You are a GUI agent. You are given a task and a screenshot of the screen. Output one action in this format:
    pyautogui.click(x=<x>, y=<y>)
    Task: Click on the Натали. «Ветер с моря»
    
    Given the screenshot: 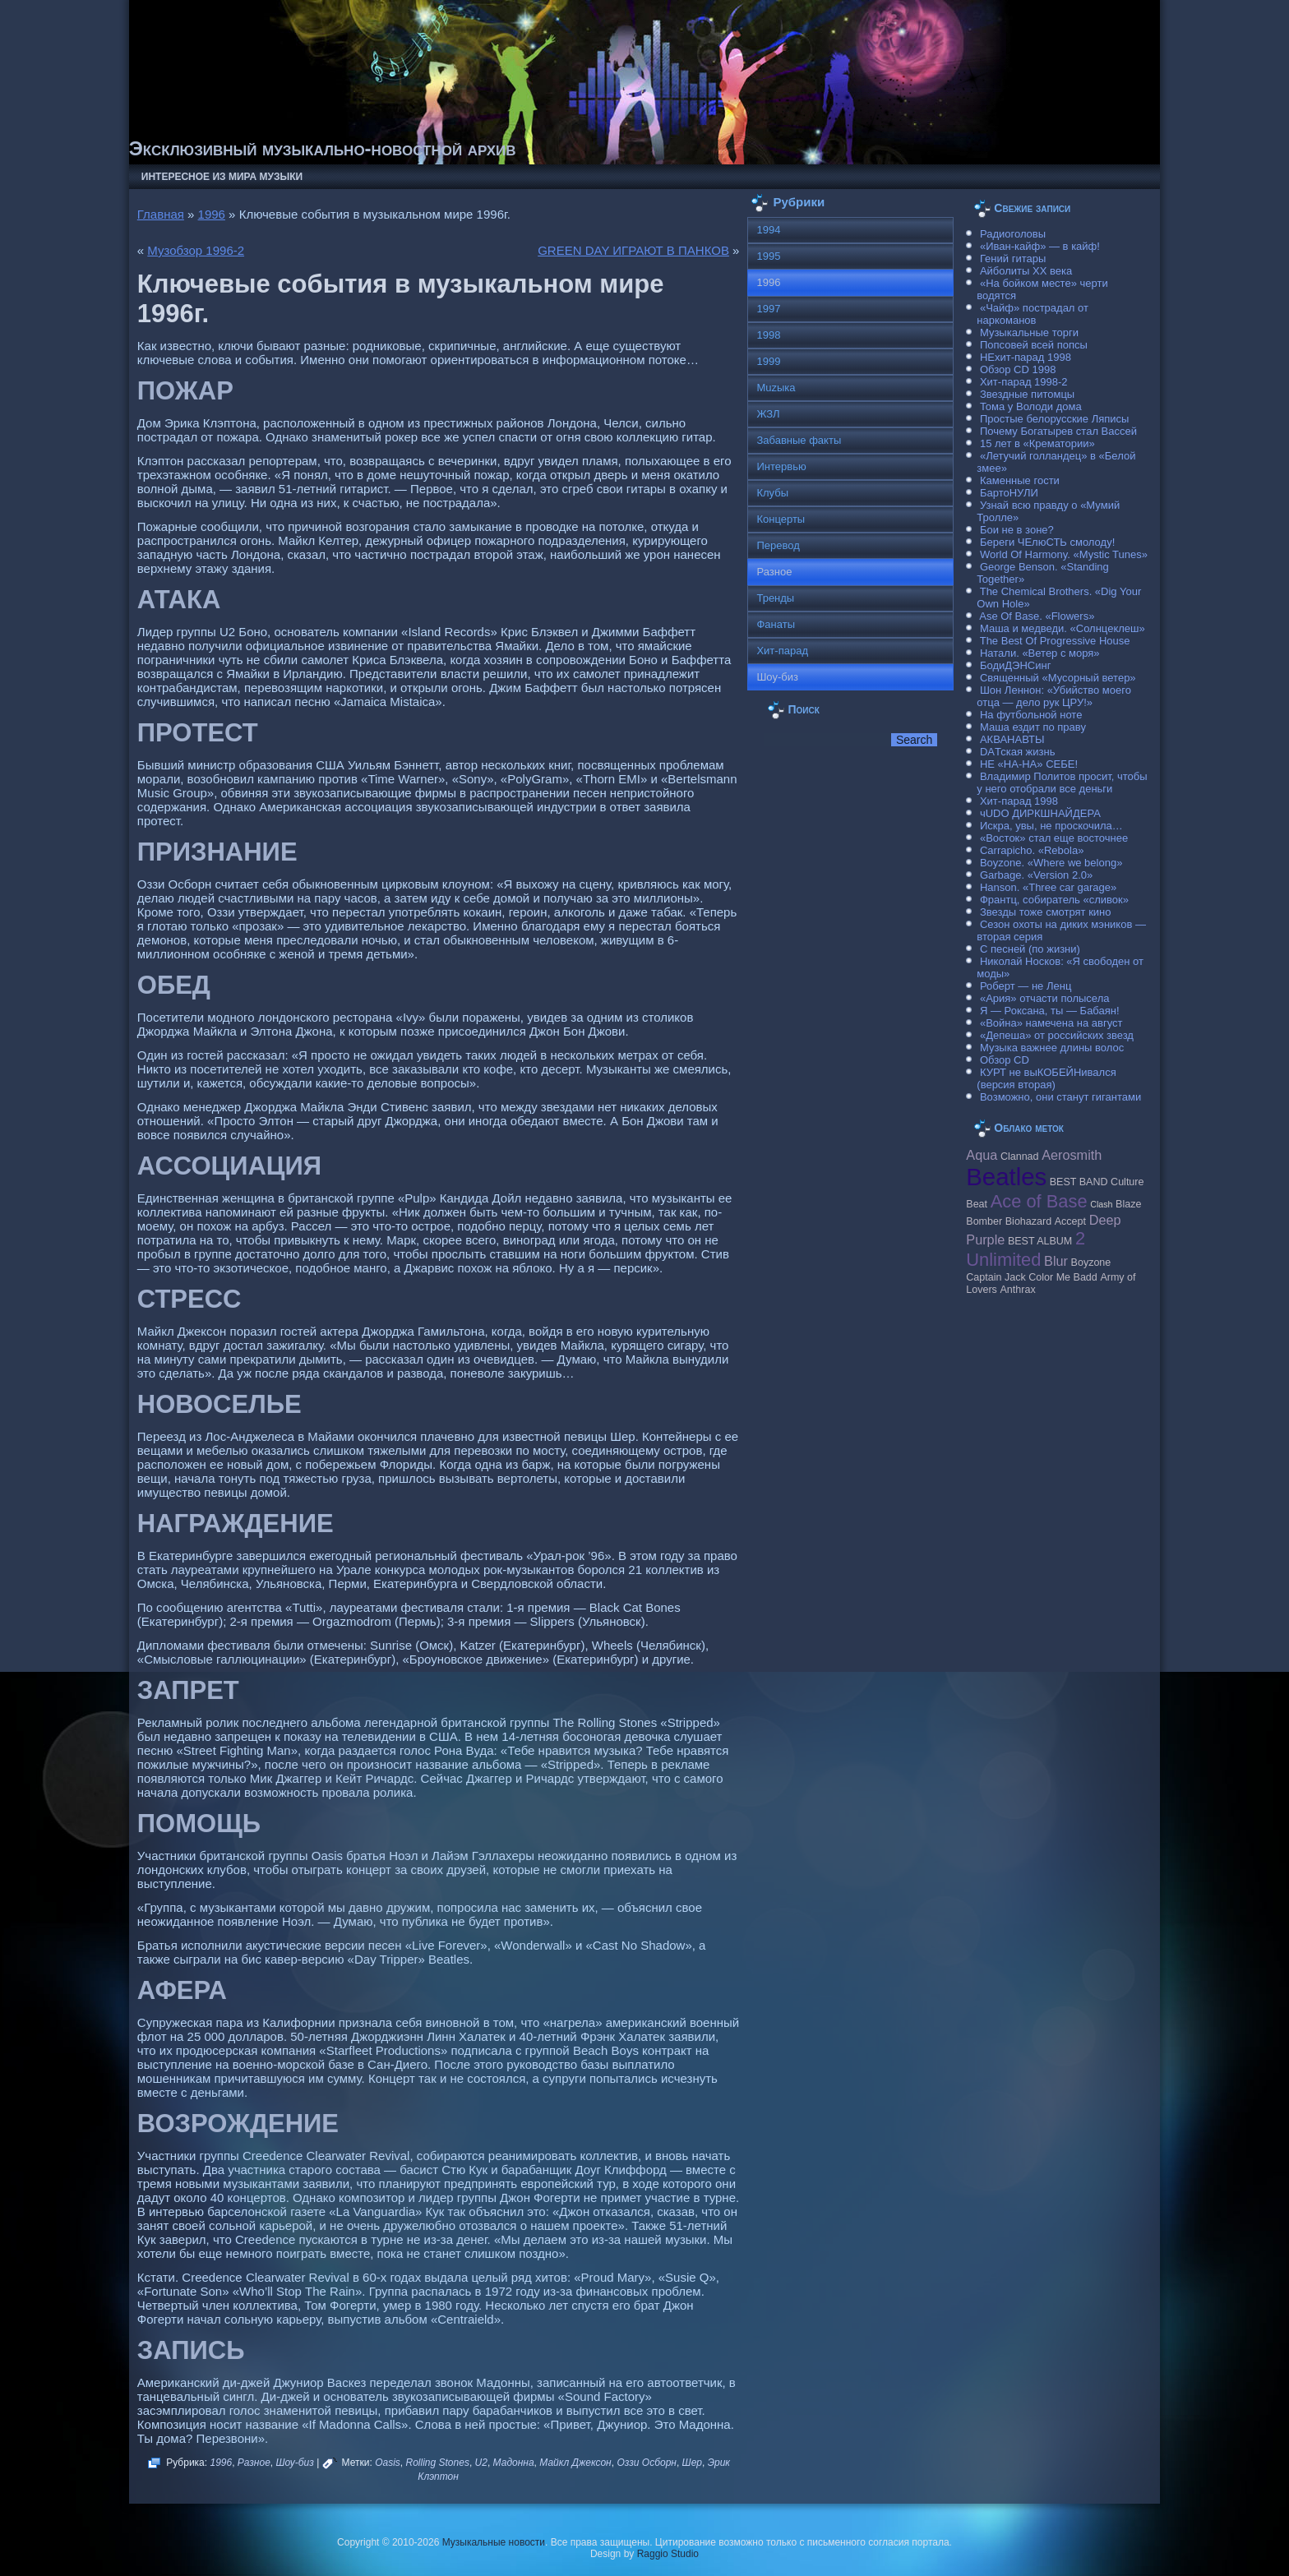 What is the action you would take?
    pyautogui.click(x=1040, y=653)
    